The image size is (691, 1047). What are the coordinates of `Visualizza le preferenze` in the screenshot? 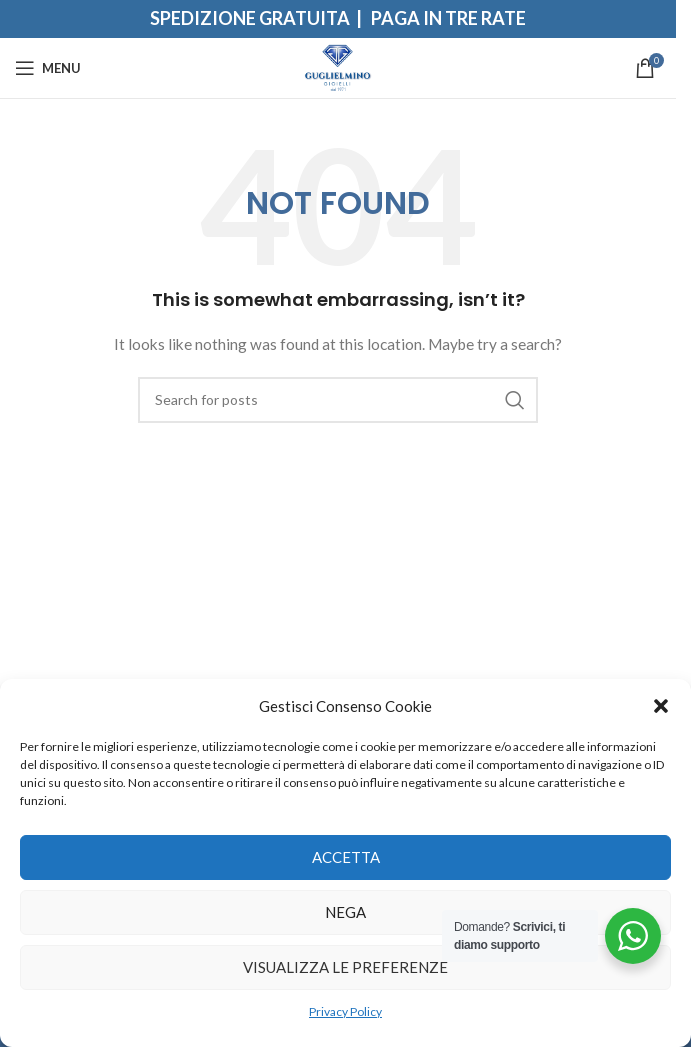 It's located at (345, 967).